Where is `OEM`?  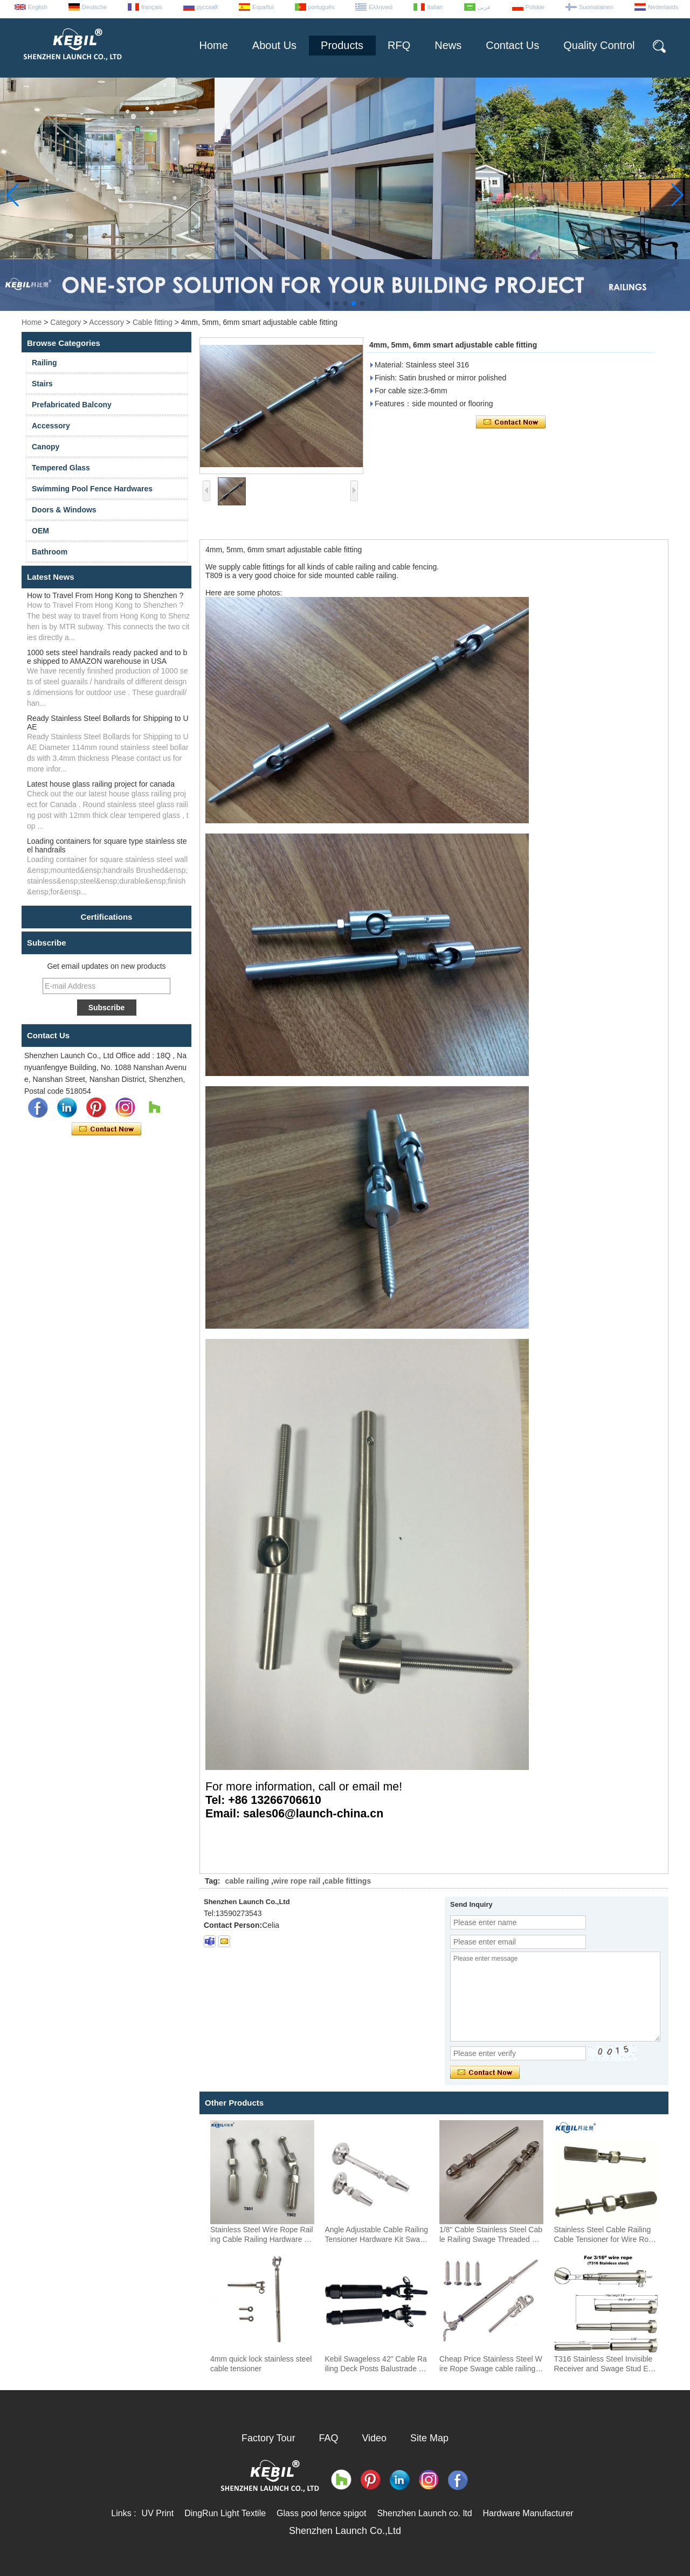
OEM is located at coordinates (40, 530).